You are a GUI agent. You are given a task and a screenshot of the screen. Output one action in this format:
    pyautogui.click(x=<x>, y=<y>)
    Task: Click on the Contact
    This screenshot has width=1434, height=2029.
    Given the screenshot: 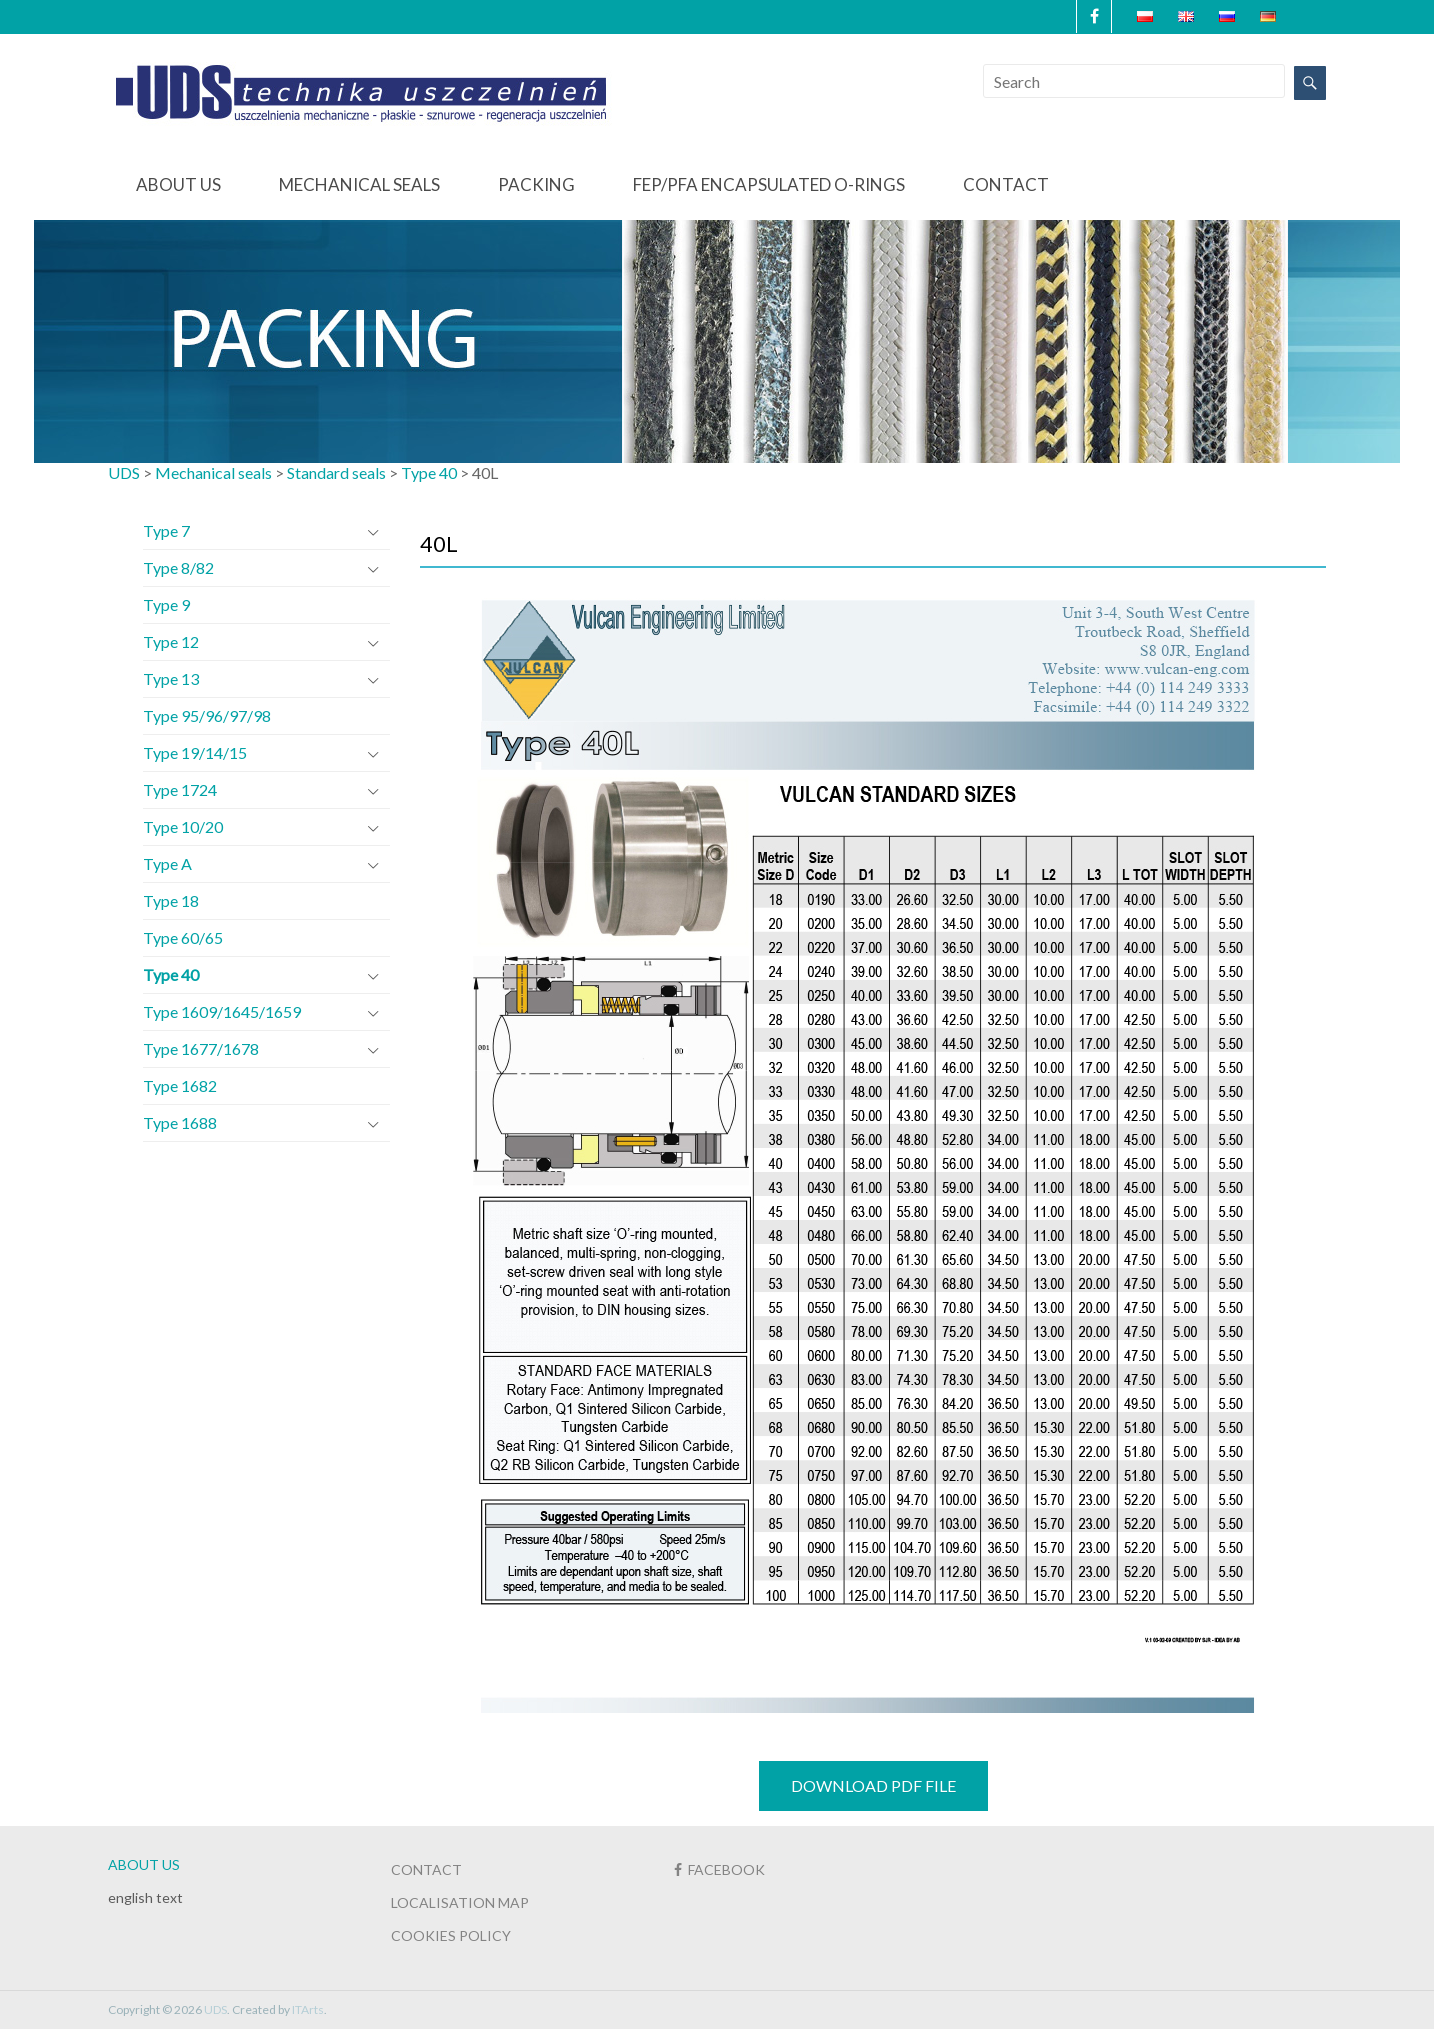 What is the action you would take?
    pyautogui.click(x=1006, y=184)
    